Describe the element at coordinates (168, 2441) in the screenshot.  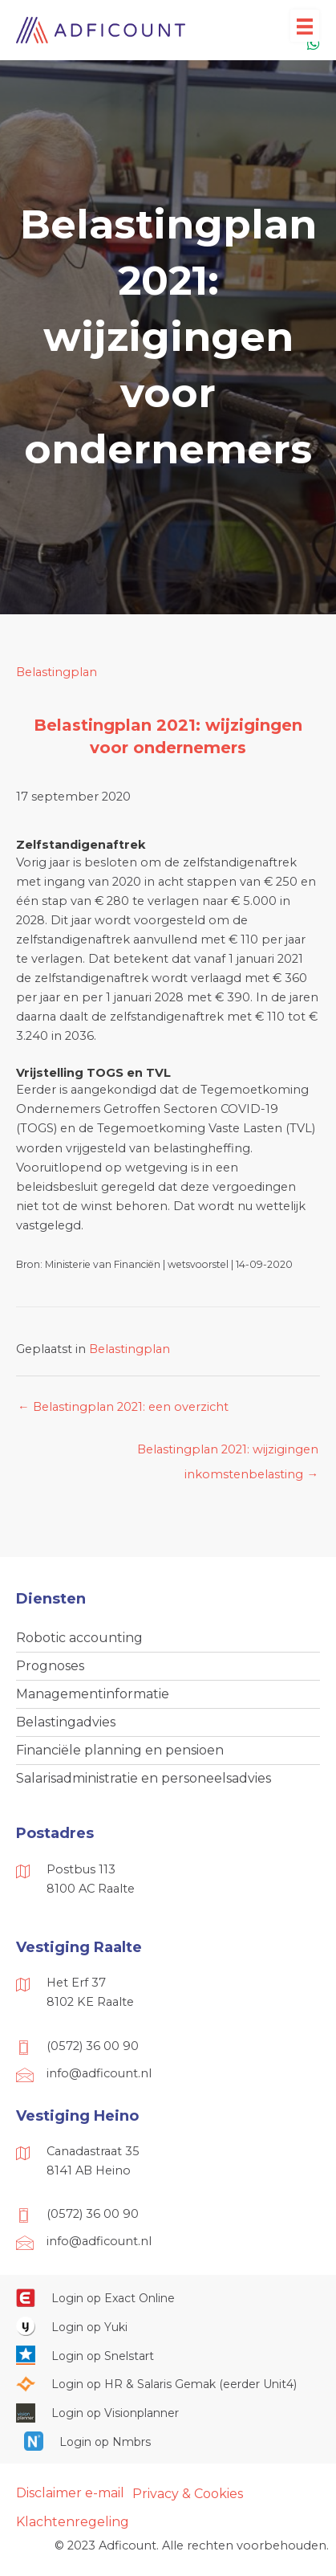
I see `[Ga naar https://onlinesalarisportal.nmbrs.nl/]` at that location.